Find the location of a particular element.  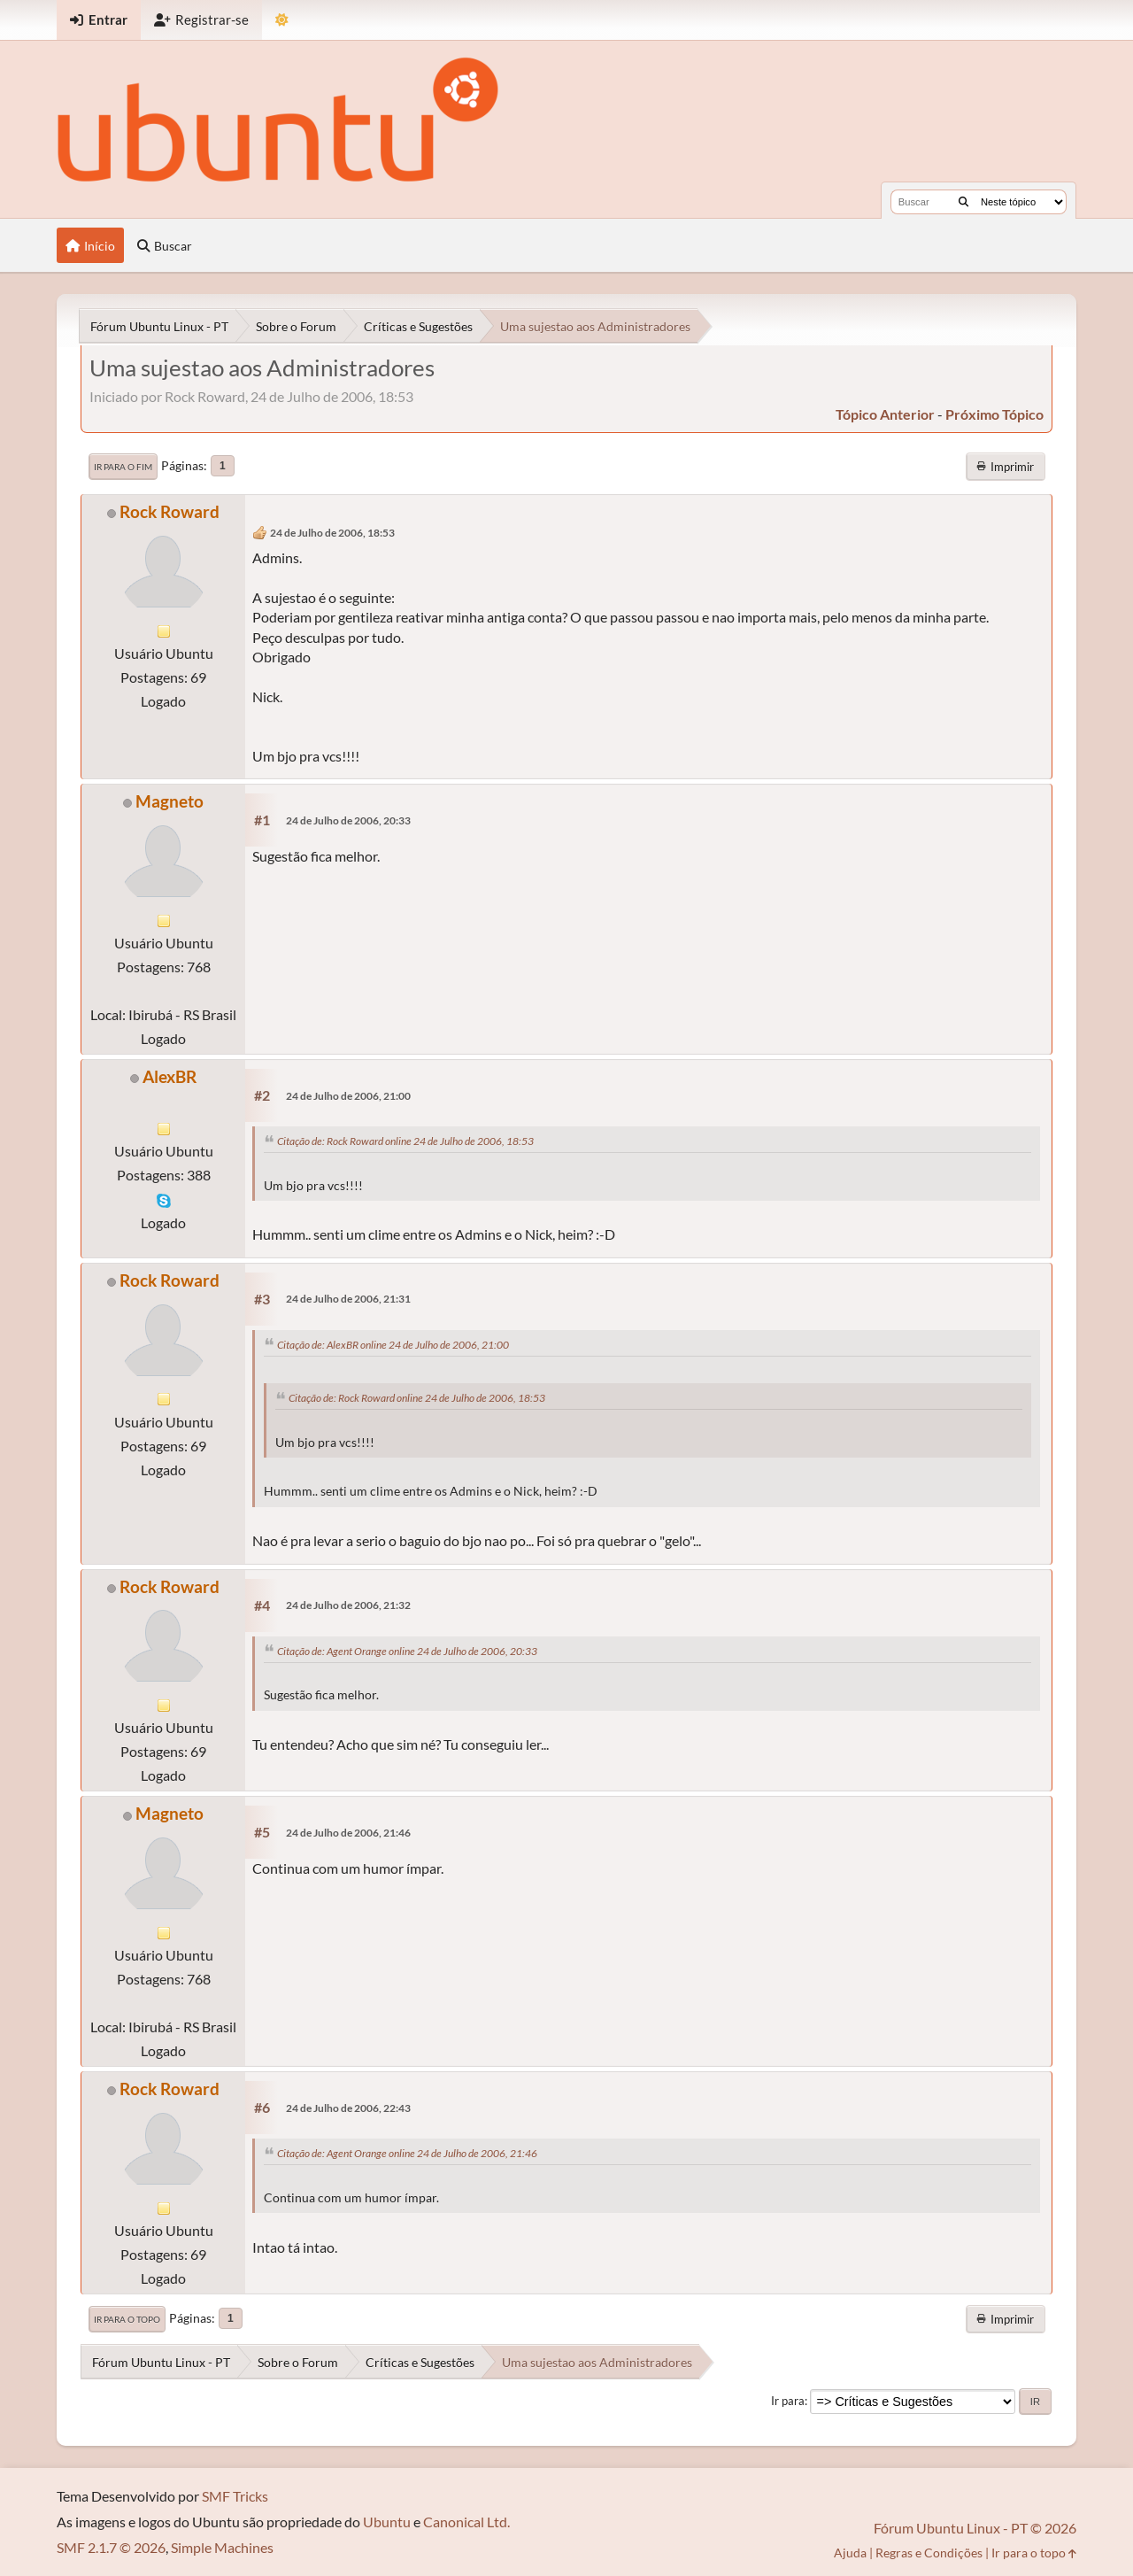

24 de Julho de 2006, 18:53 is located at coordinates (332, 532).